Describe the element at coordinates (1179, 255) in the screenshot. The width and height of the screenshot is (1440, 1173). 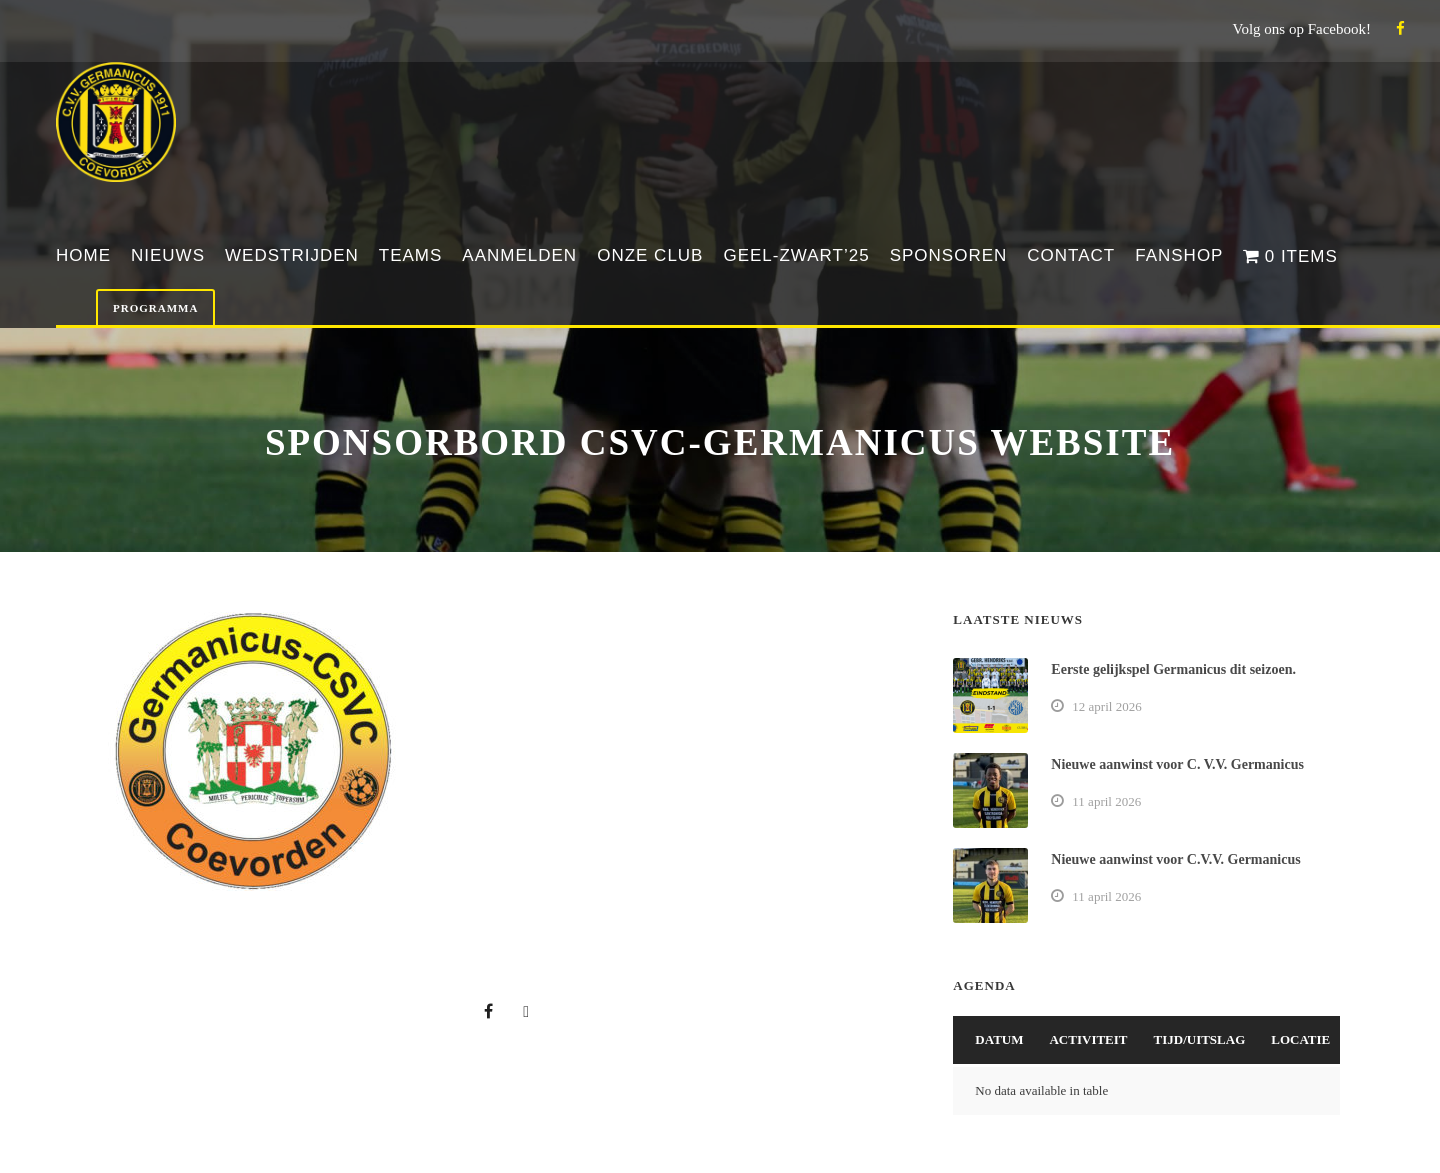
I see `Fanshop` at that location.